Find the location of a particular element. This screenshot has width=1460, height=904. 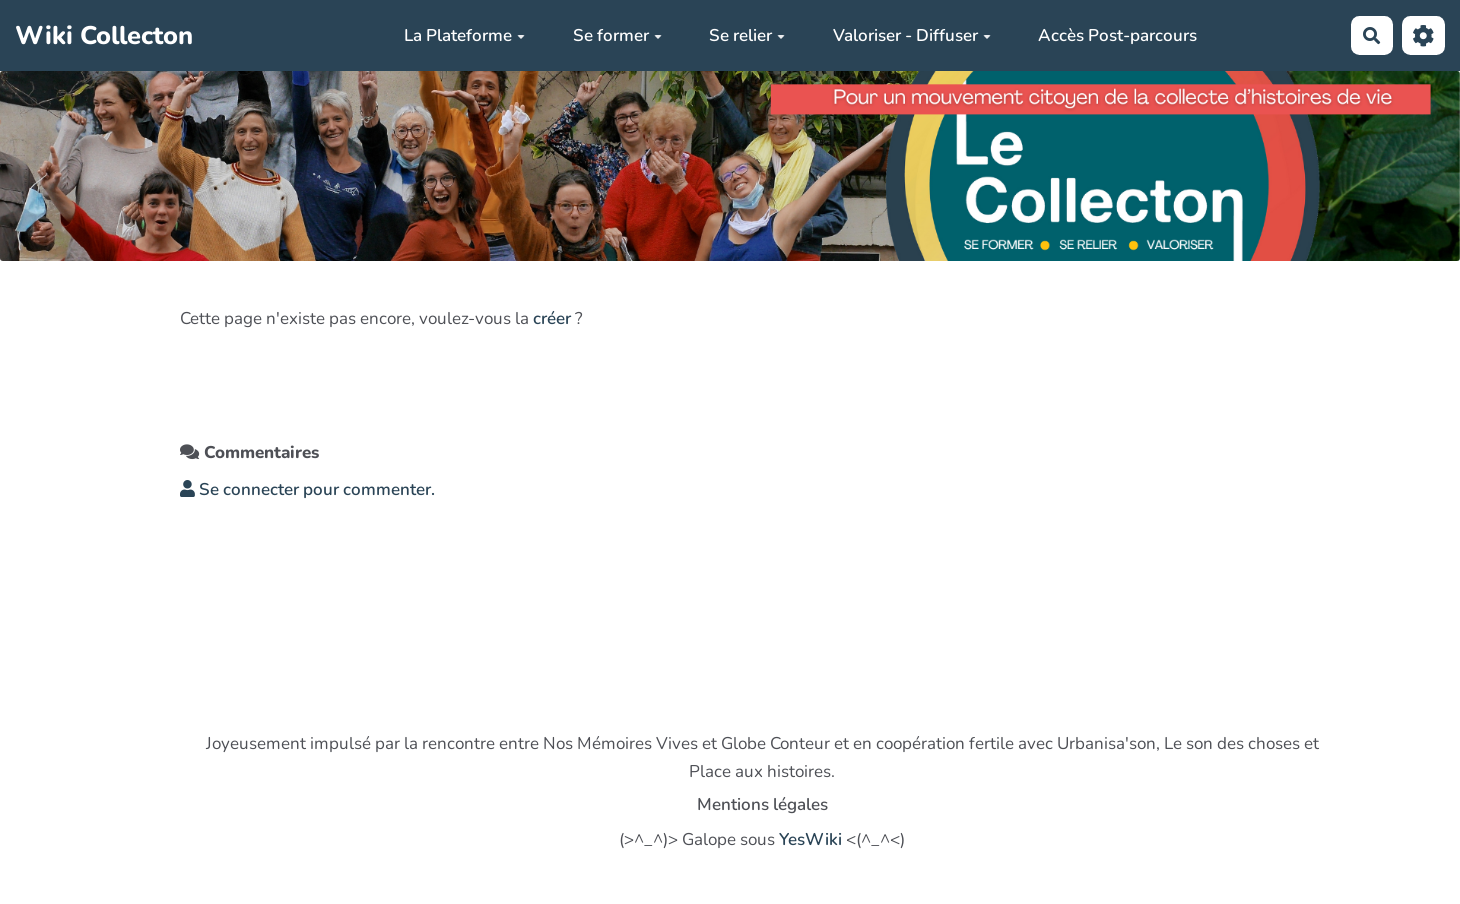

La Plateforme is located at coordinates (464, 35).